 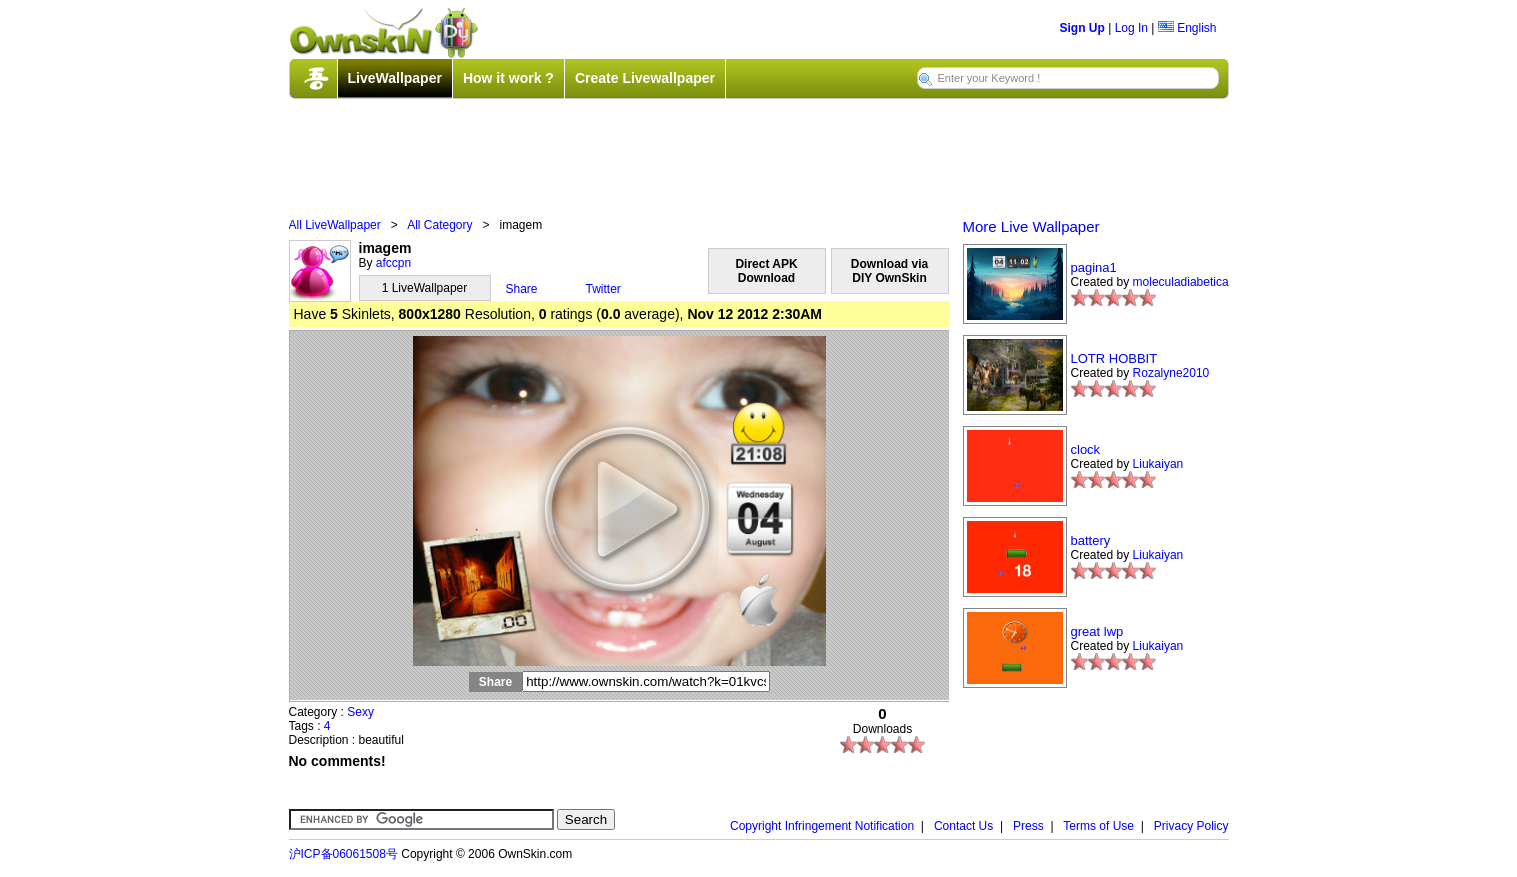 I want to click on Rozalyne2010, so click(x=1171, y=373).